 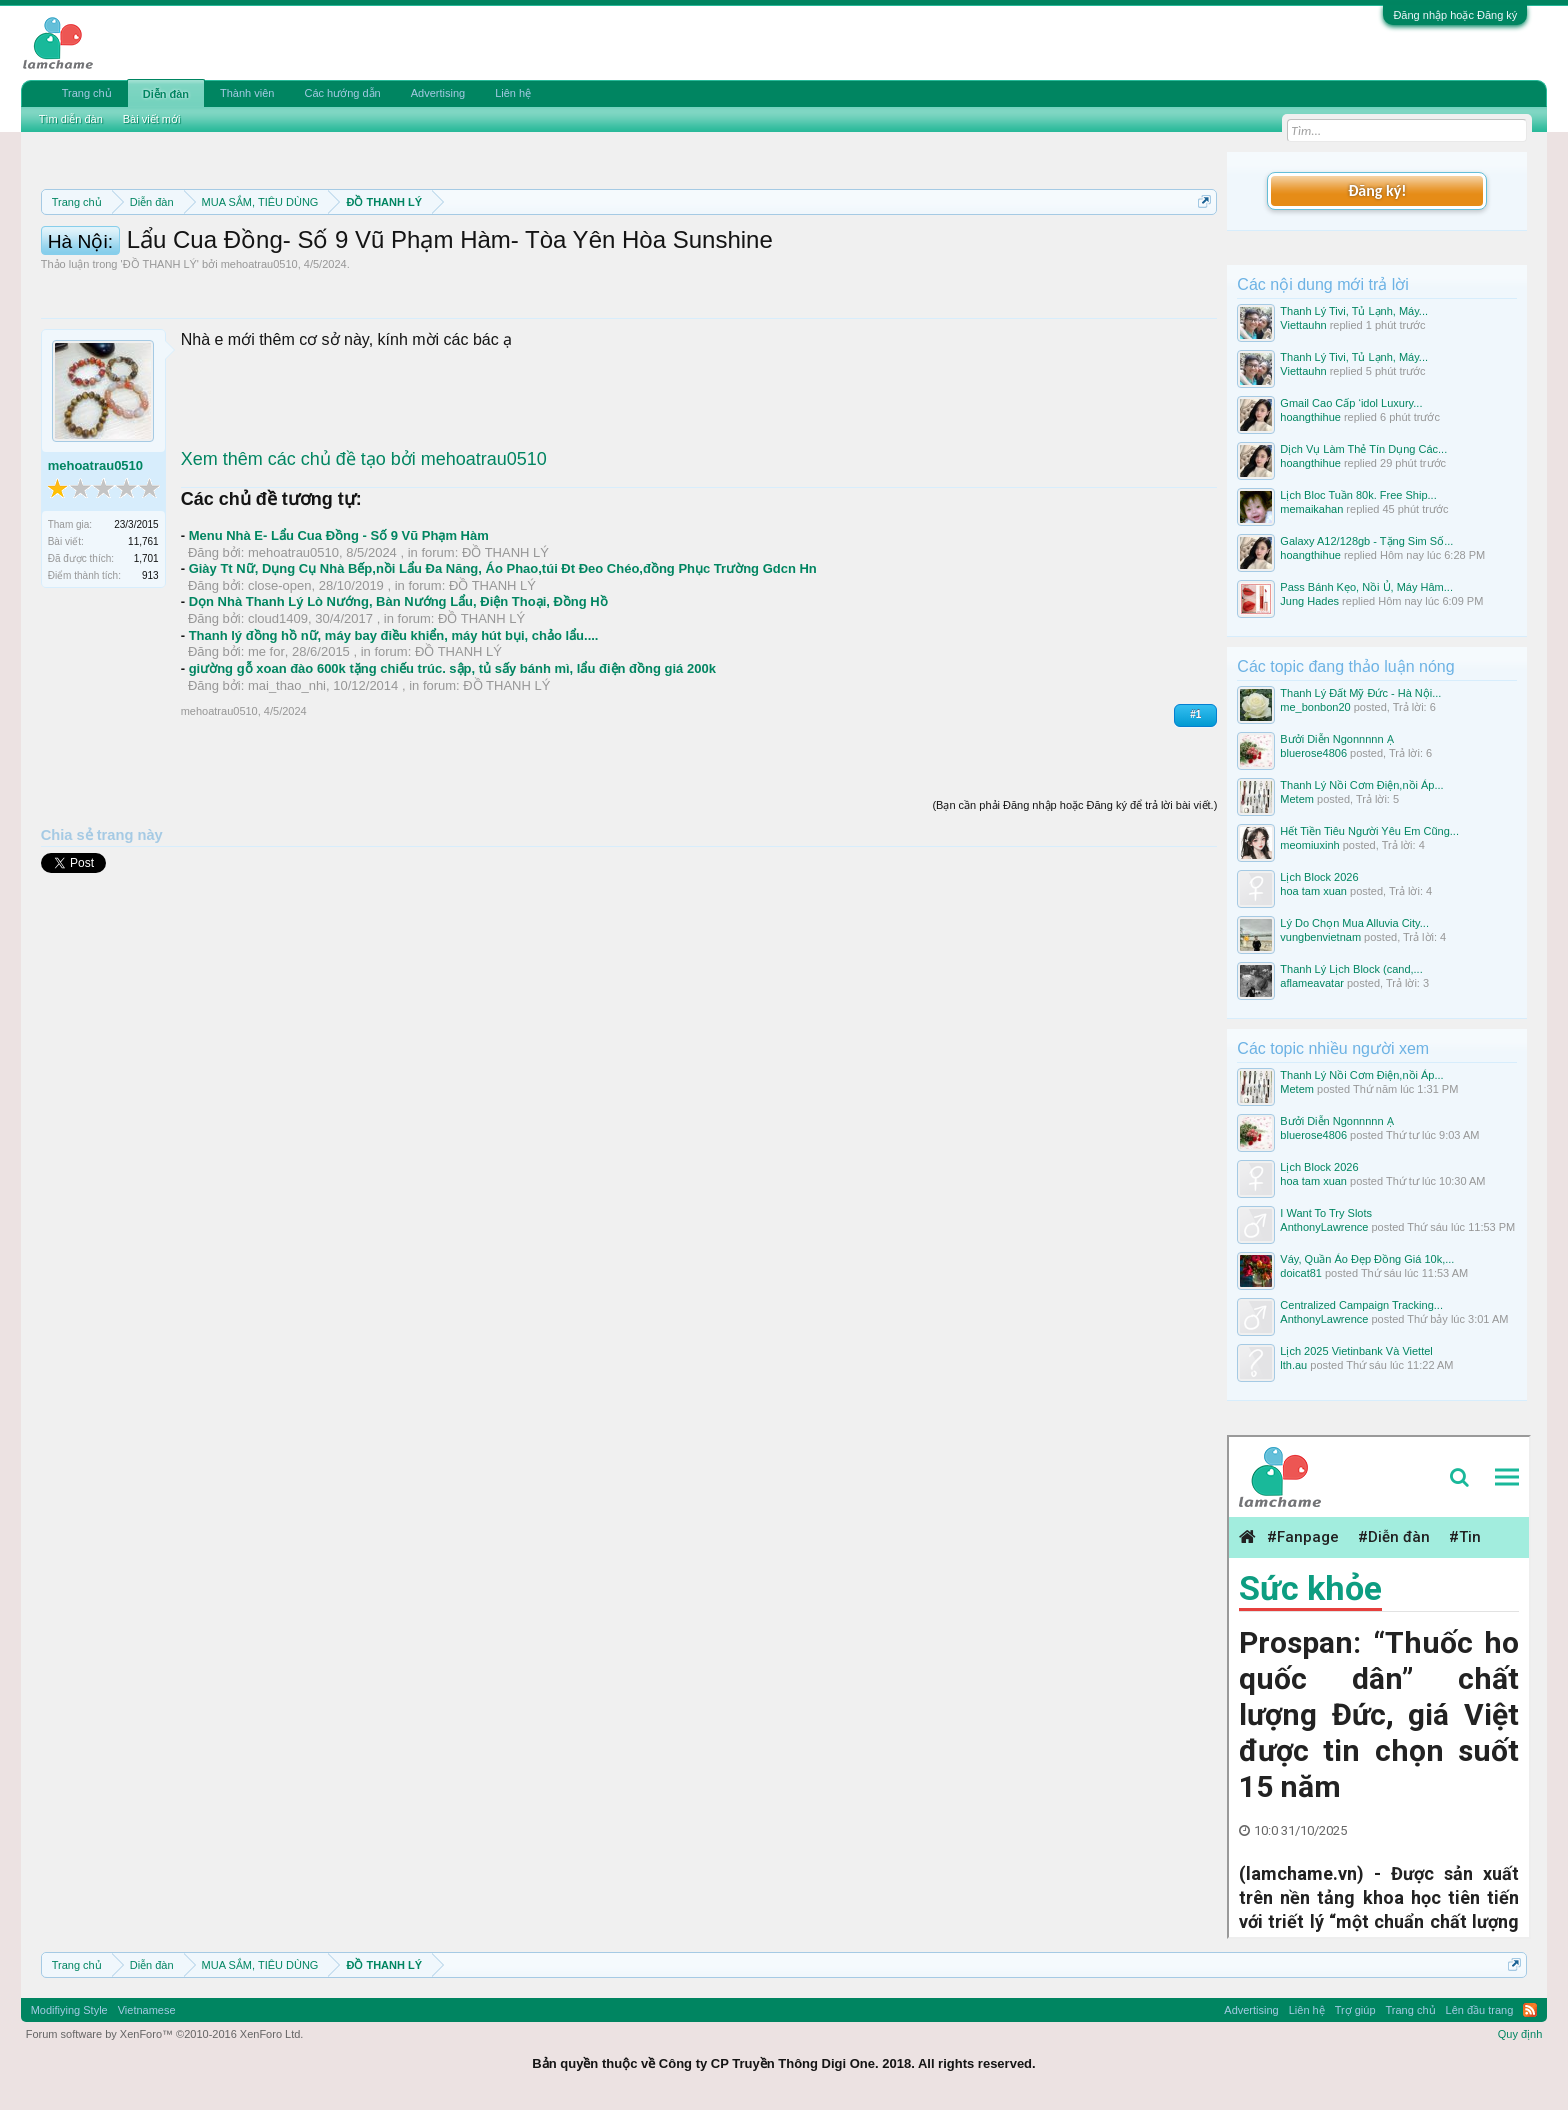 I want to click on close-open, so click(x=280, y=675).